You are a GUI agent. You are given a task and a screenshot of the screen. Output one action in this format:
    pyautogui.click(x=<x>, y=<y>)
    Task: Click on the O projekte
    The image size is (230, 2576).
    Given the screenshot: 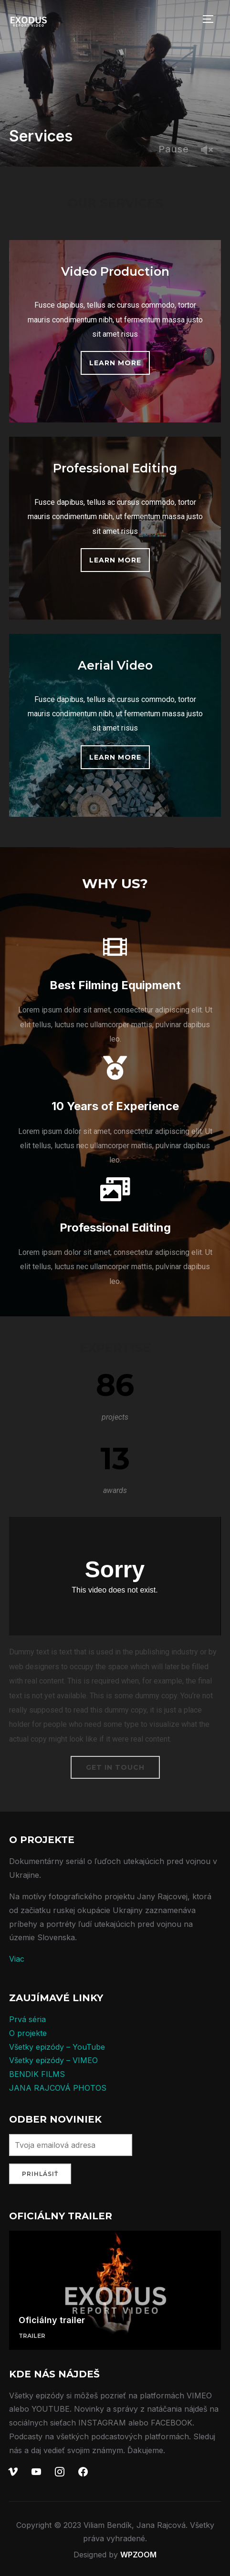 What is the action you would take?
    pyautogui.click(x=28, y=2033)
    